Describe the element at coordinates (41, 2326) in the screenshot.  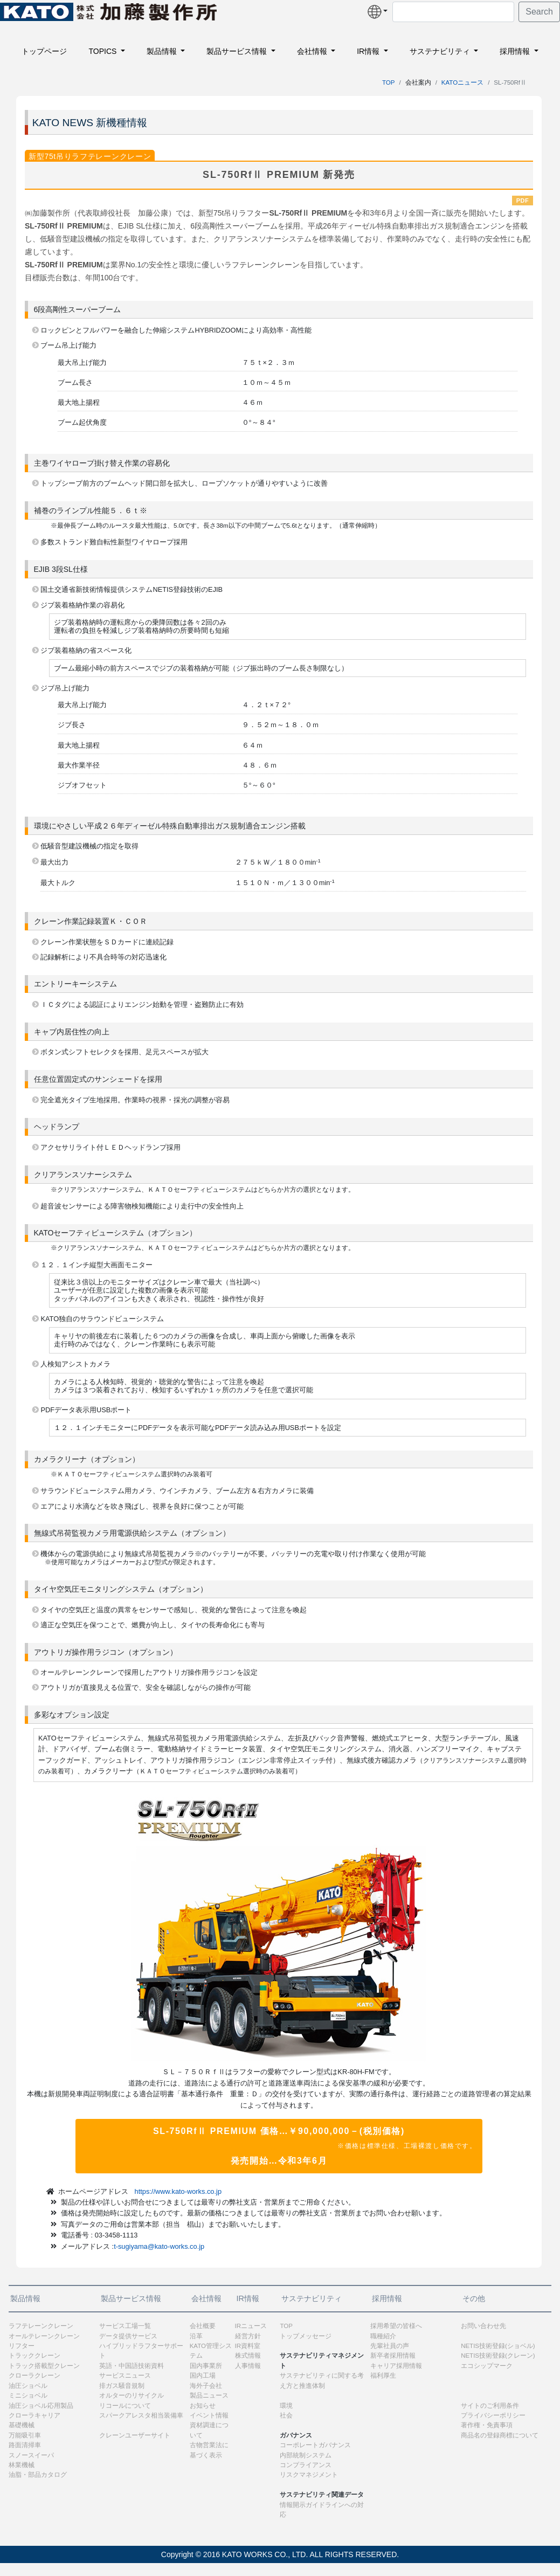
I see `ラフテレーンクレーン` at that location.